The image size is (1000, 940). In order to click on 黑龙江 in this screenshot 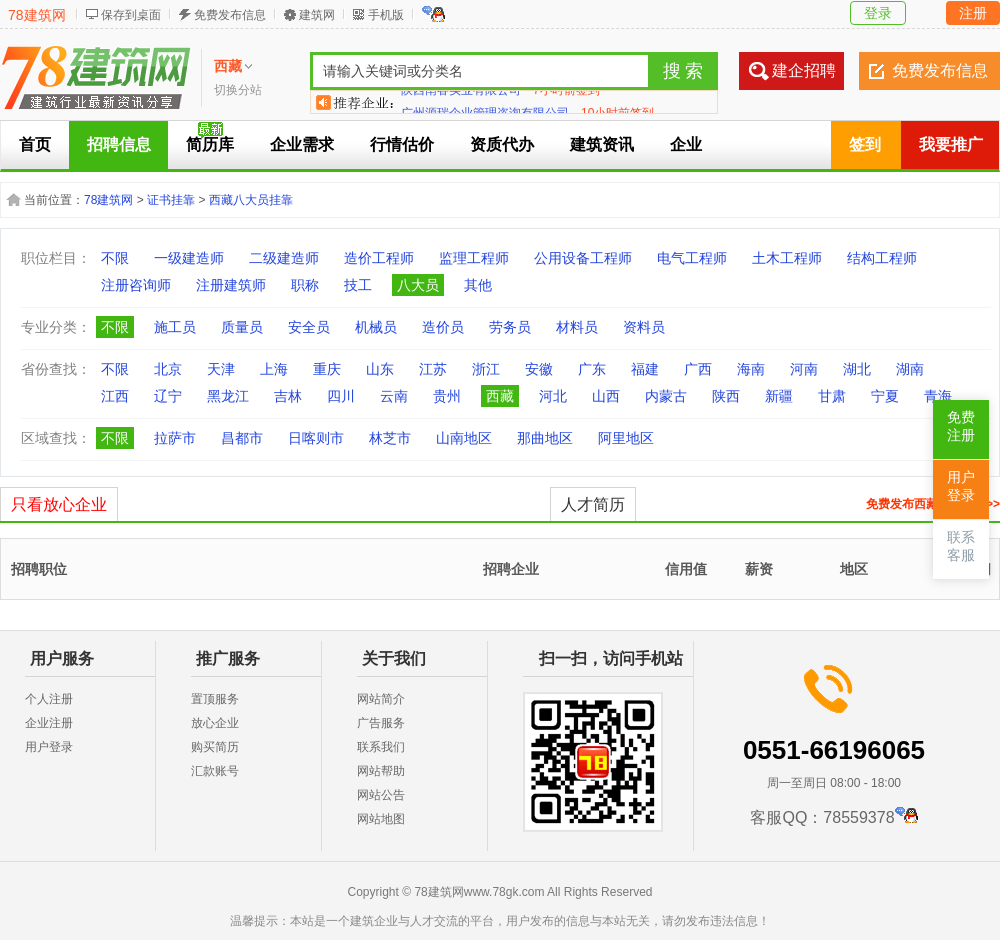, I will do `click(228, 396)`.